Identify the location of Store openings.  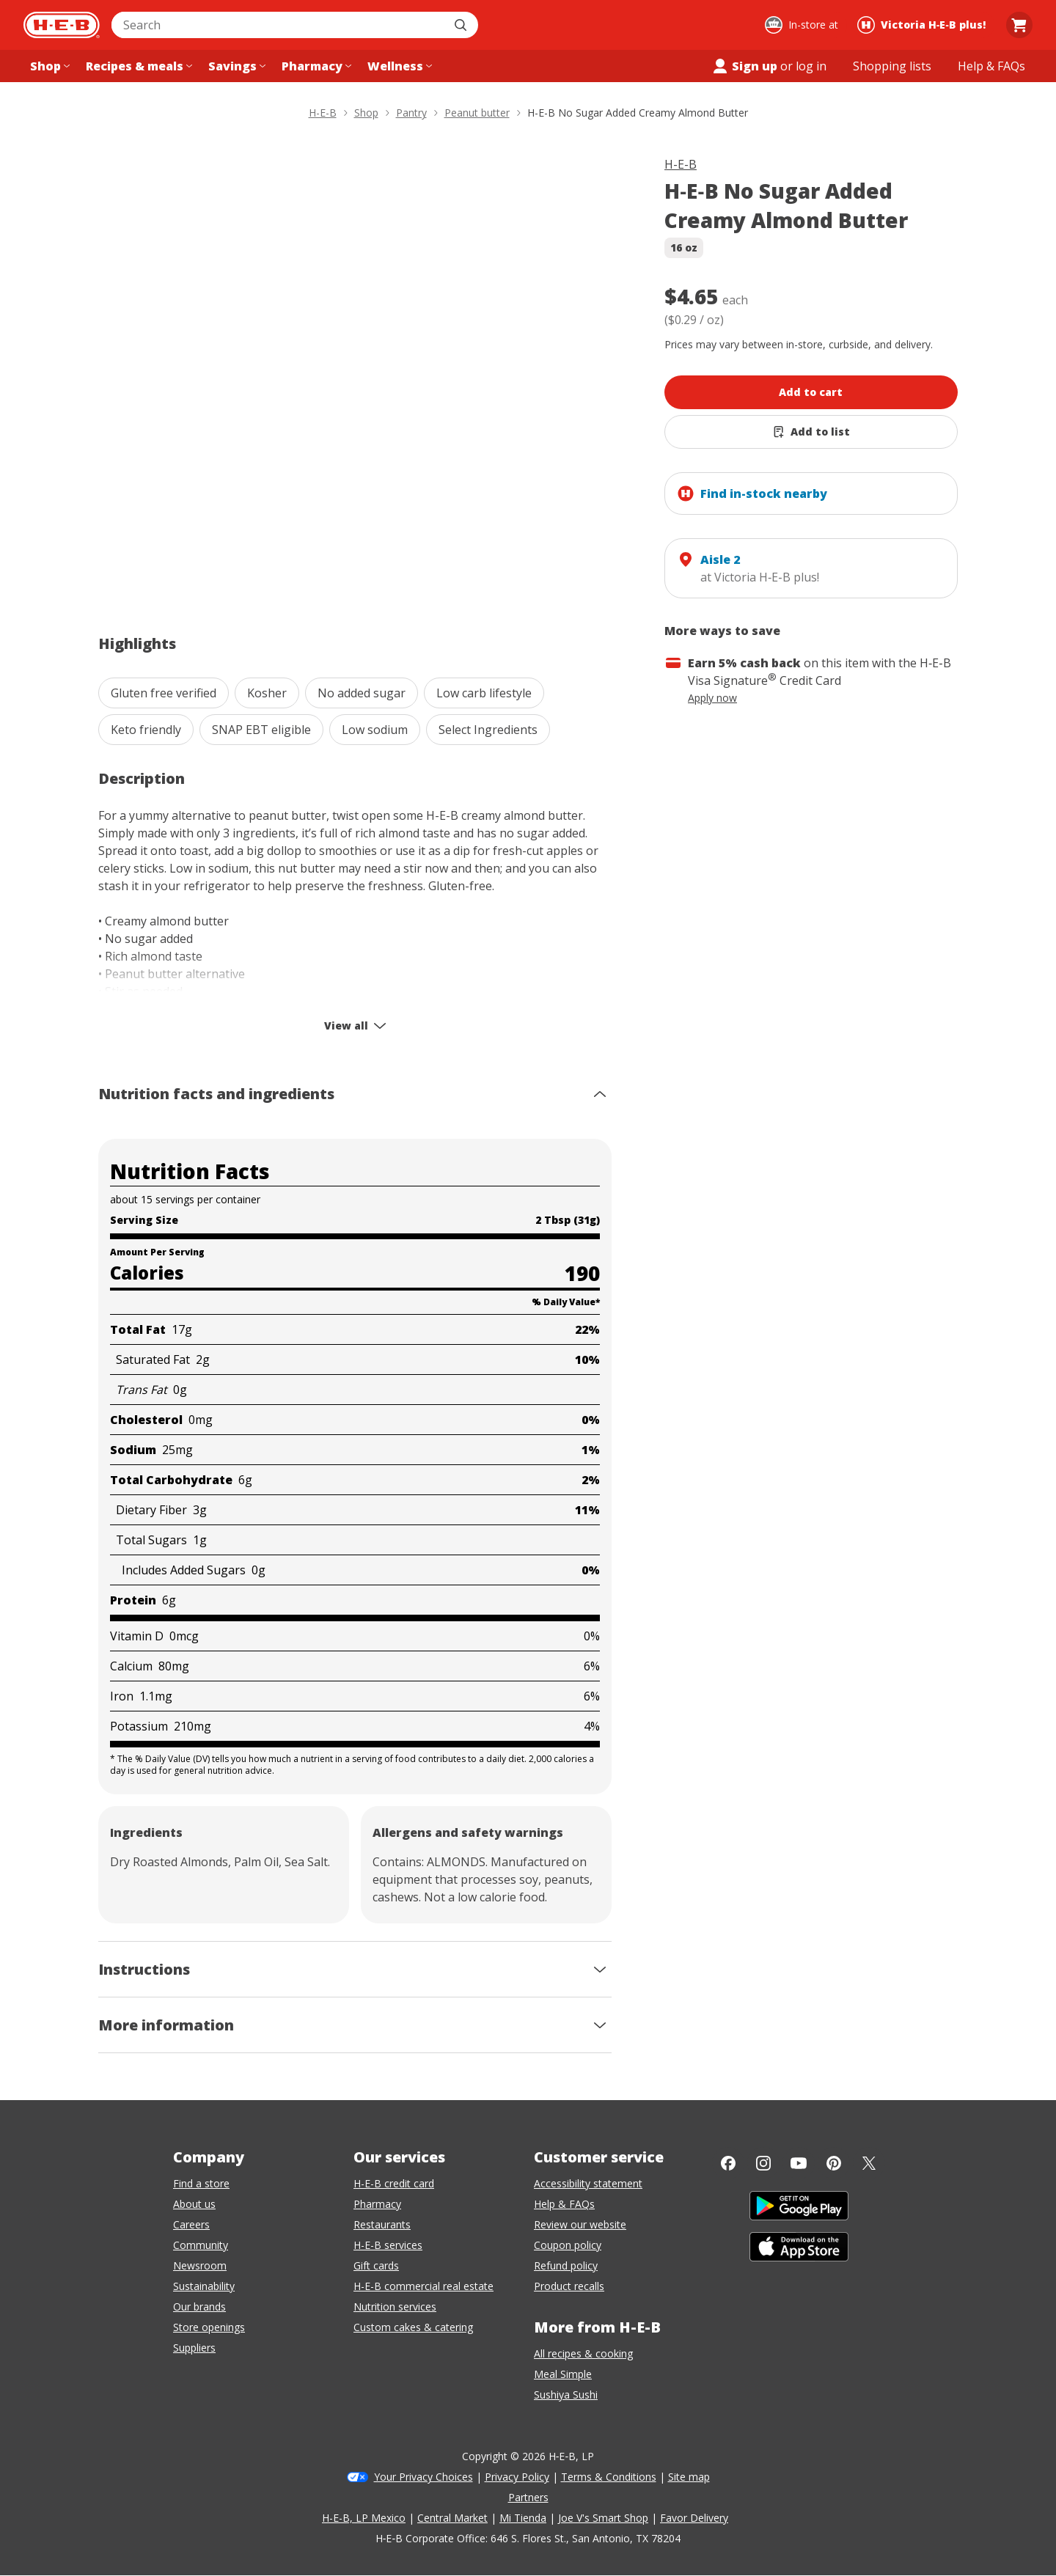
(209, 2327).